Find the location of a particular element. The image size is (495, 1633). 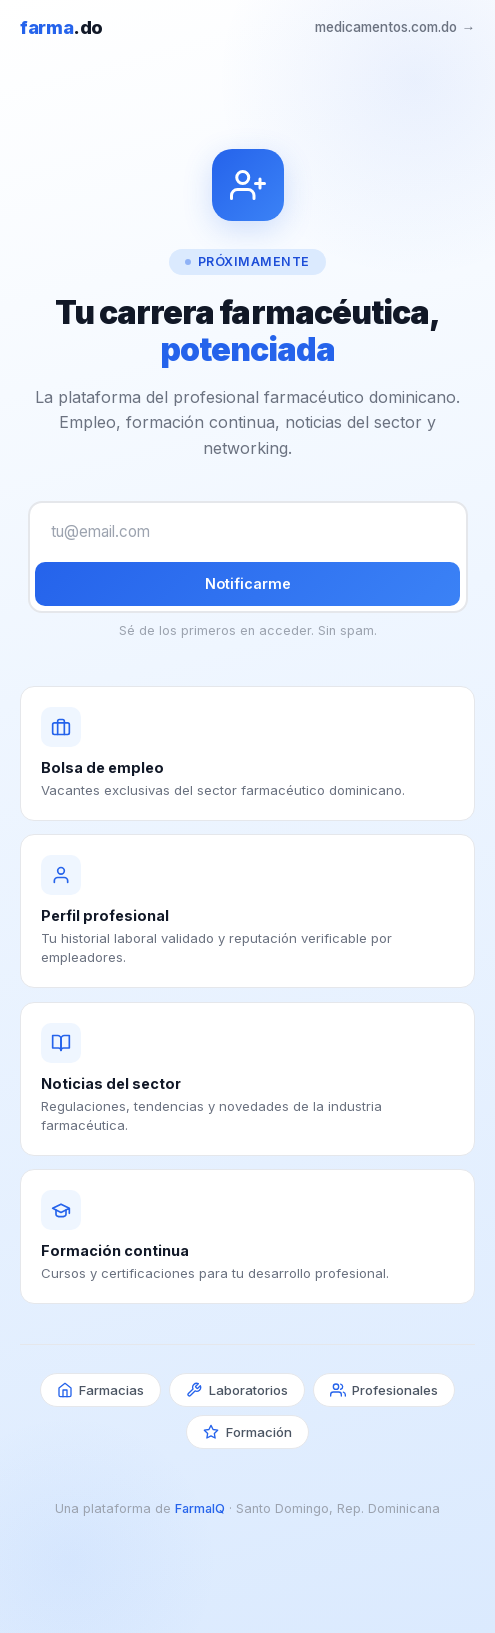

Notificarme is located at coordinates (248, 583).